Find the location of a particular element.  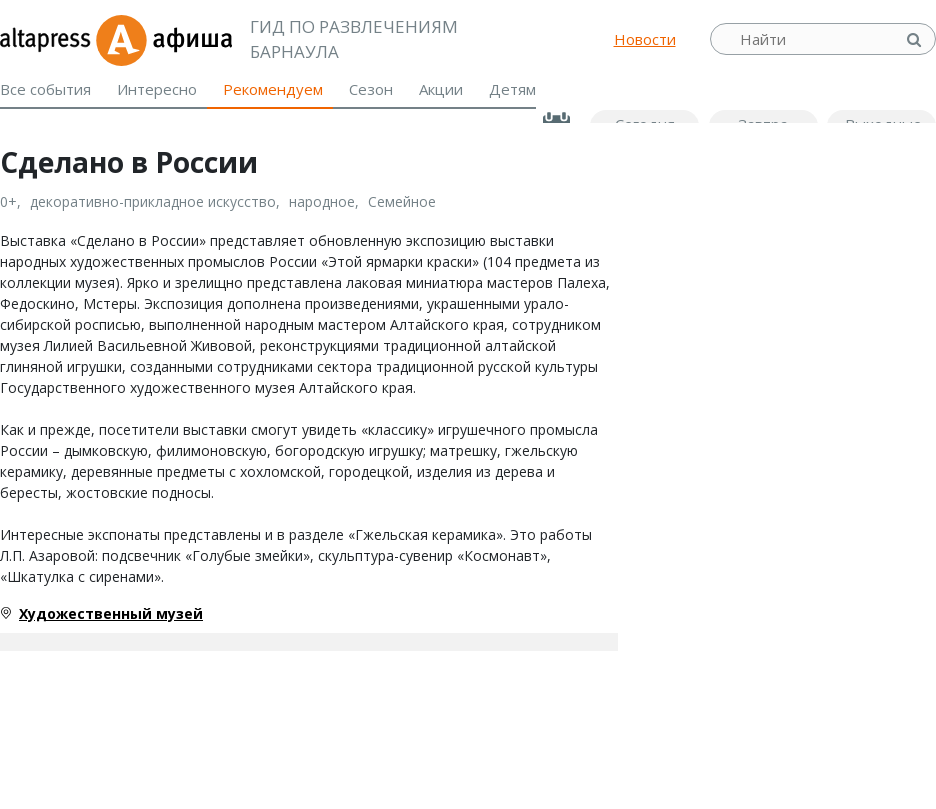

Афиша is located at coordinates (163, 39).